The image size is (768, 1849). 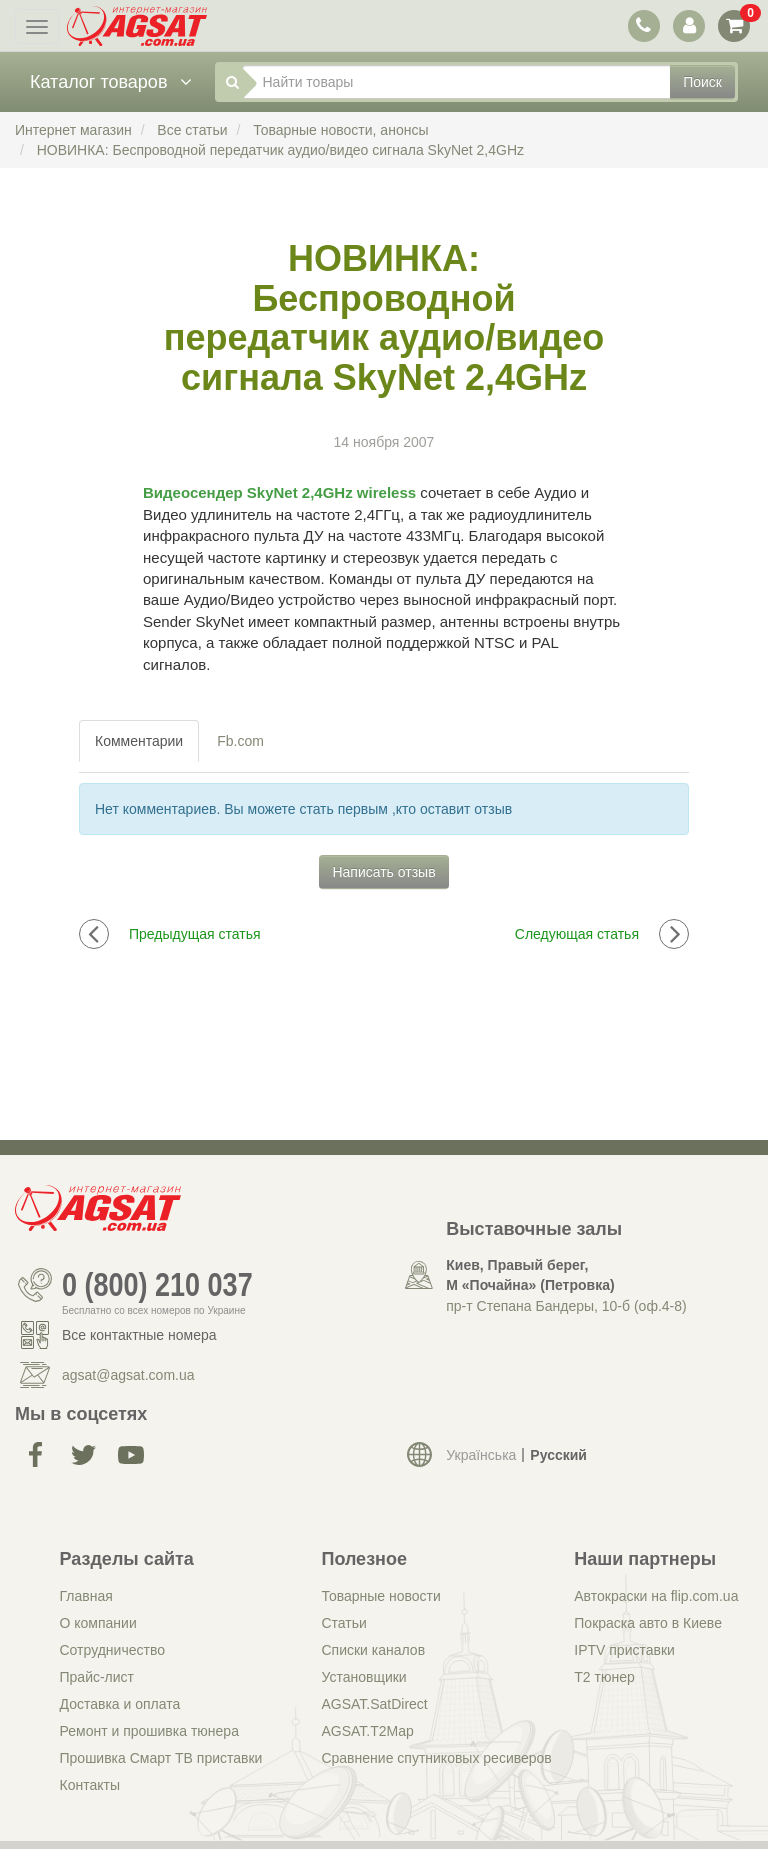 I want to click on AGSAT.SatDirect, so click(x=374, y=1704).